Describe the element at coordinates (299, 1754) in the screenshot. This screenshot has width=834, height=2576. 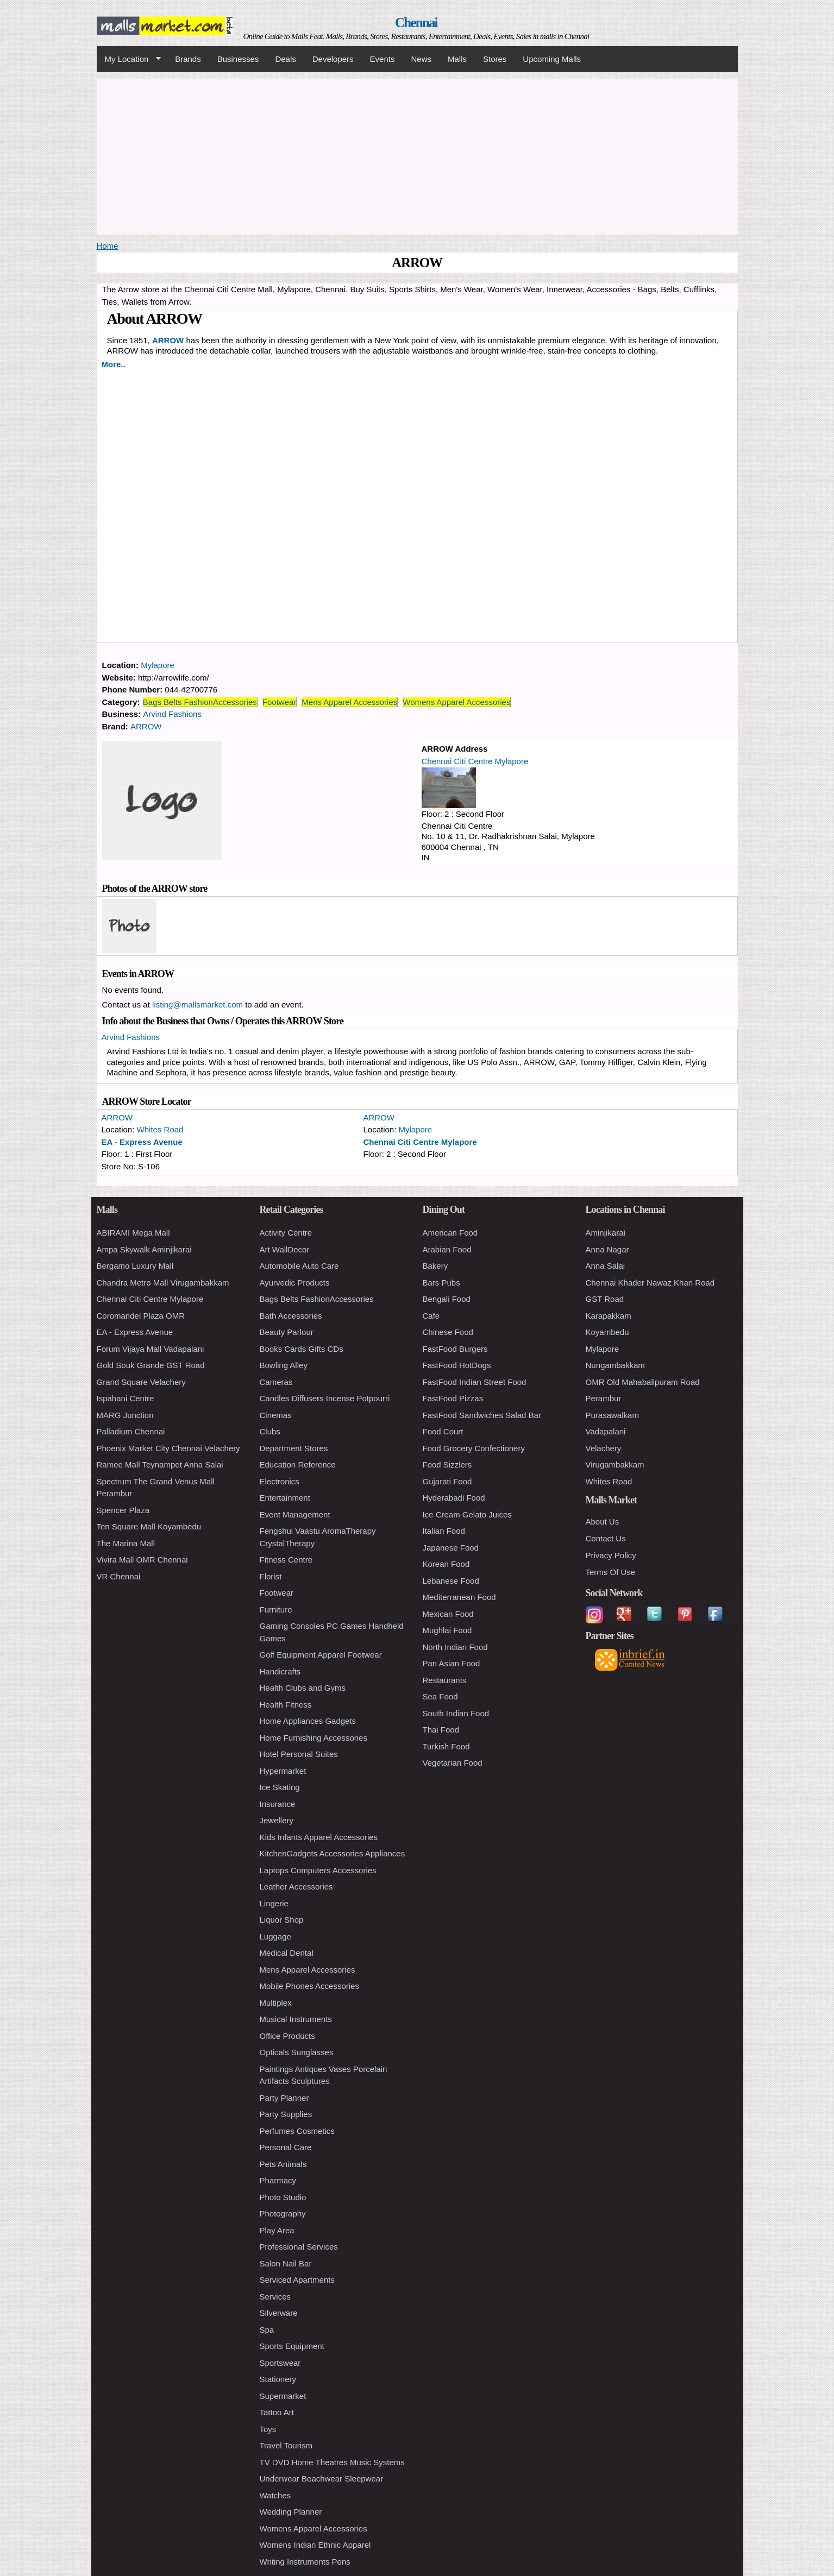
I see `Hotel Personal Suites` at that location.